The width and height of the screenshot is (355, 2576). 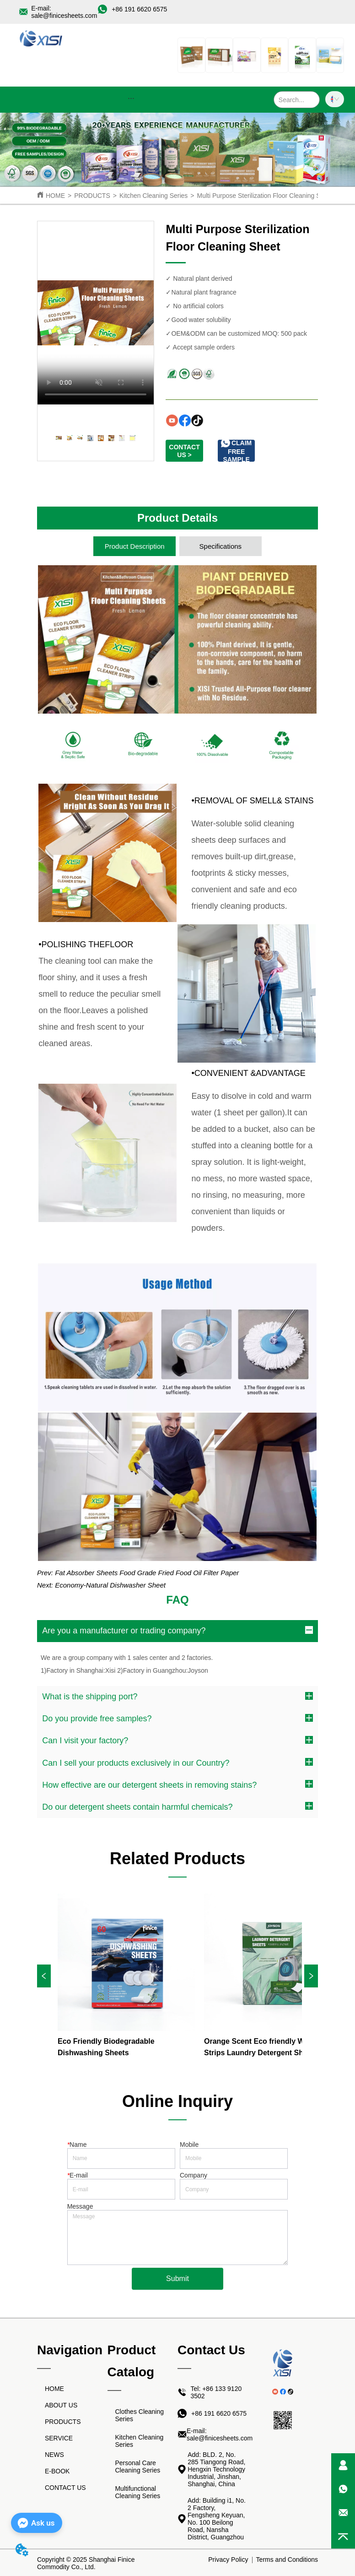 I want to click on Economy-Natural Dishwasher Sheet, so click(x=110, y=1585).